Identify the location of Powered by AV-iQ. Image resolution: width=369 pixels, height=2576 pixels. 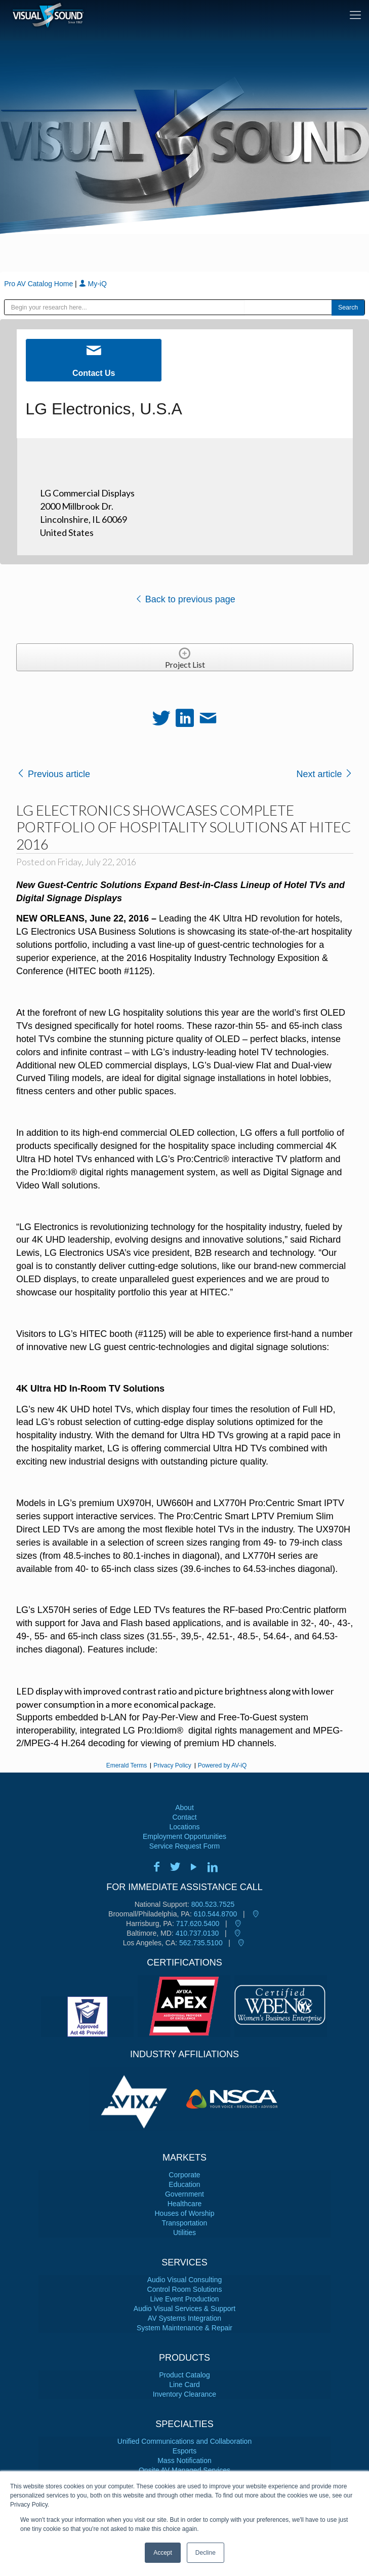
(222, 1765).